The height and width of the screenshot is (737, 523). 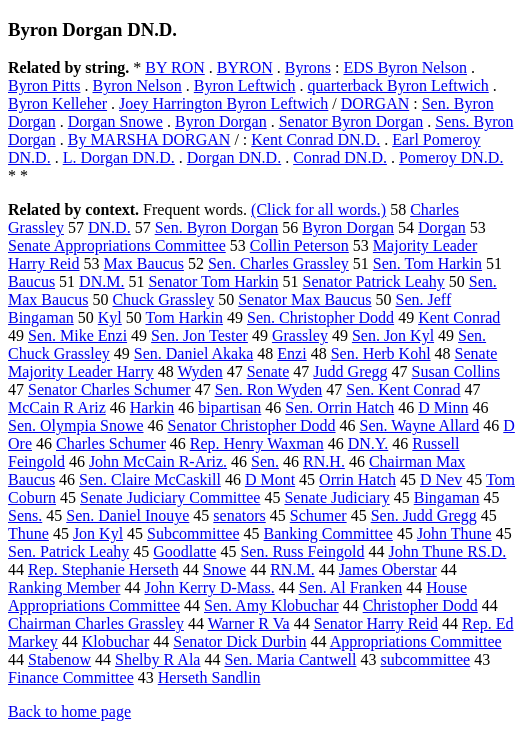 What do you see at coordinates (351, 587) in the screenshot?
I see `Sen. Al Franken` at bounding box center [351, 587].